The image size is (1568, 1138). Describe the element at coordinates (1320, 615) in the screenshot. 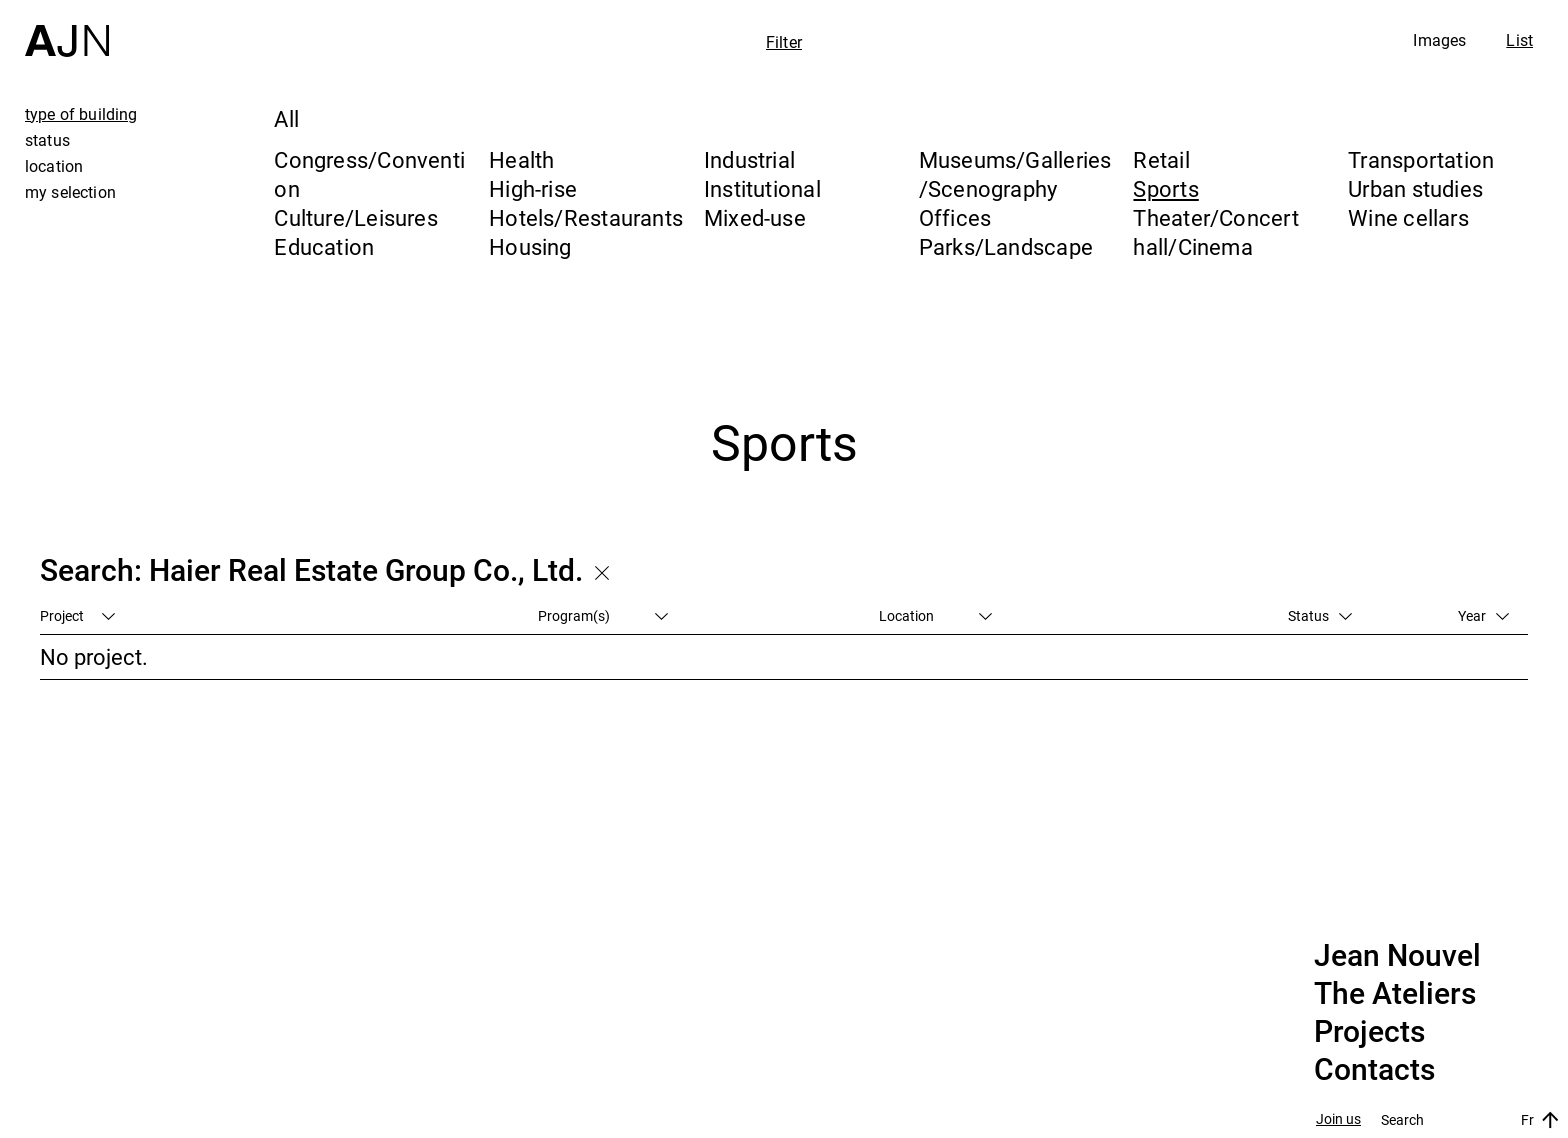

I see `Status` at that location.